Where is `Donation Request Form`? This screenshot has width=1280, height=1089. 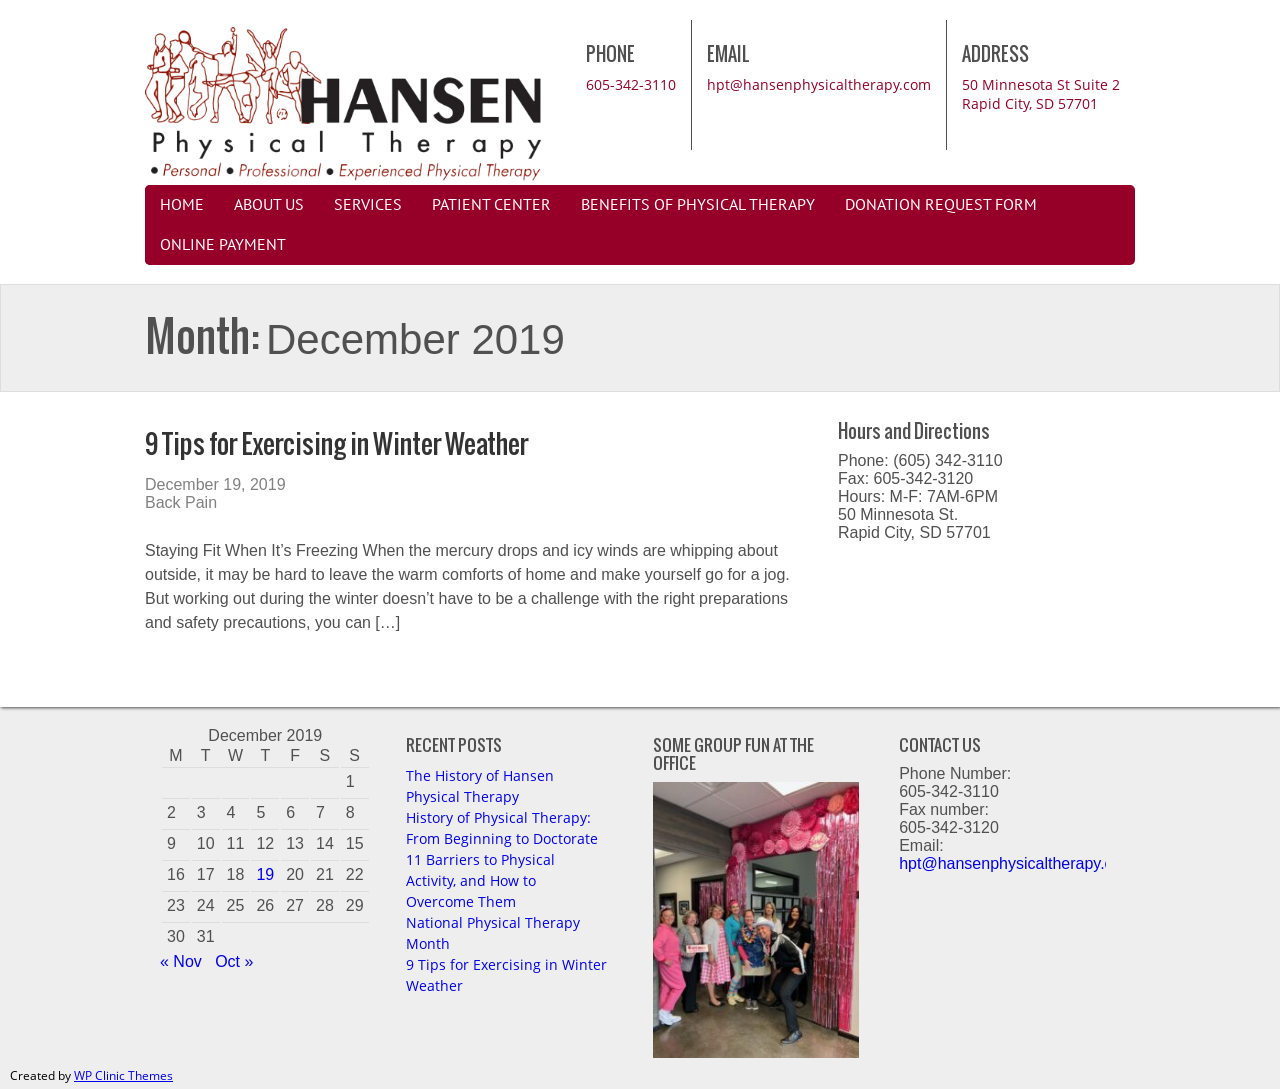
Donation Request Form is located at coordinates (941, 205).